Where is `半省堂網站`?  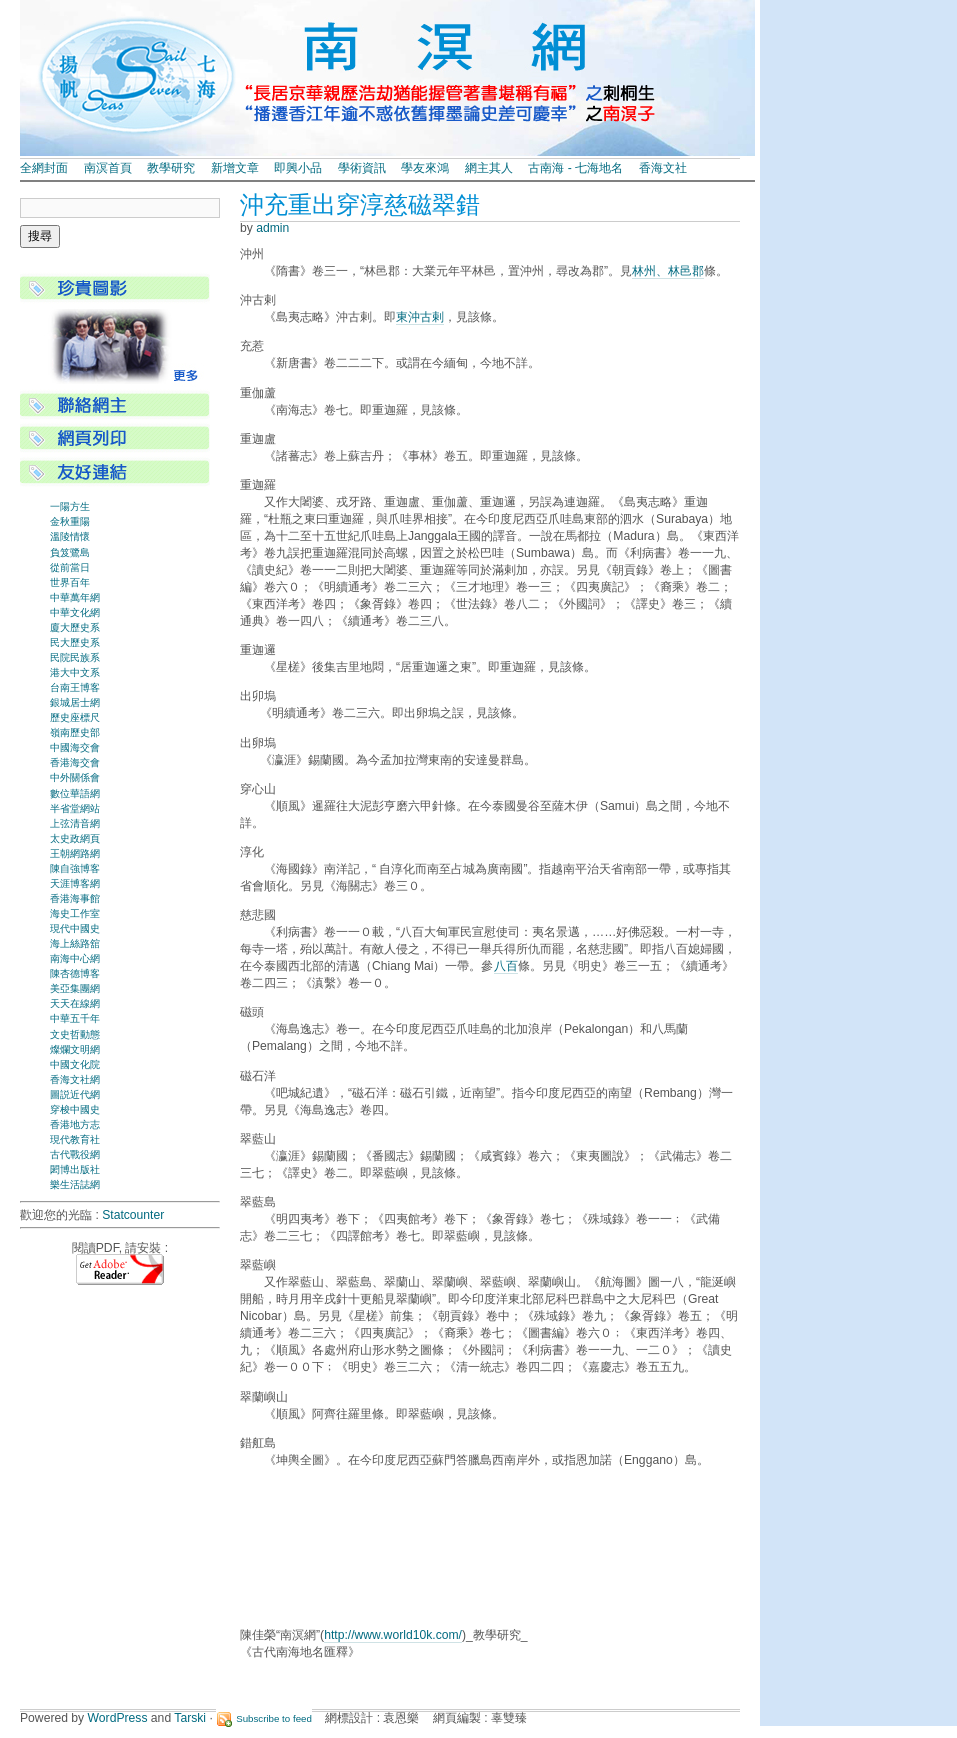
半省堂網站 is located at coordinates (75, 808).